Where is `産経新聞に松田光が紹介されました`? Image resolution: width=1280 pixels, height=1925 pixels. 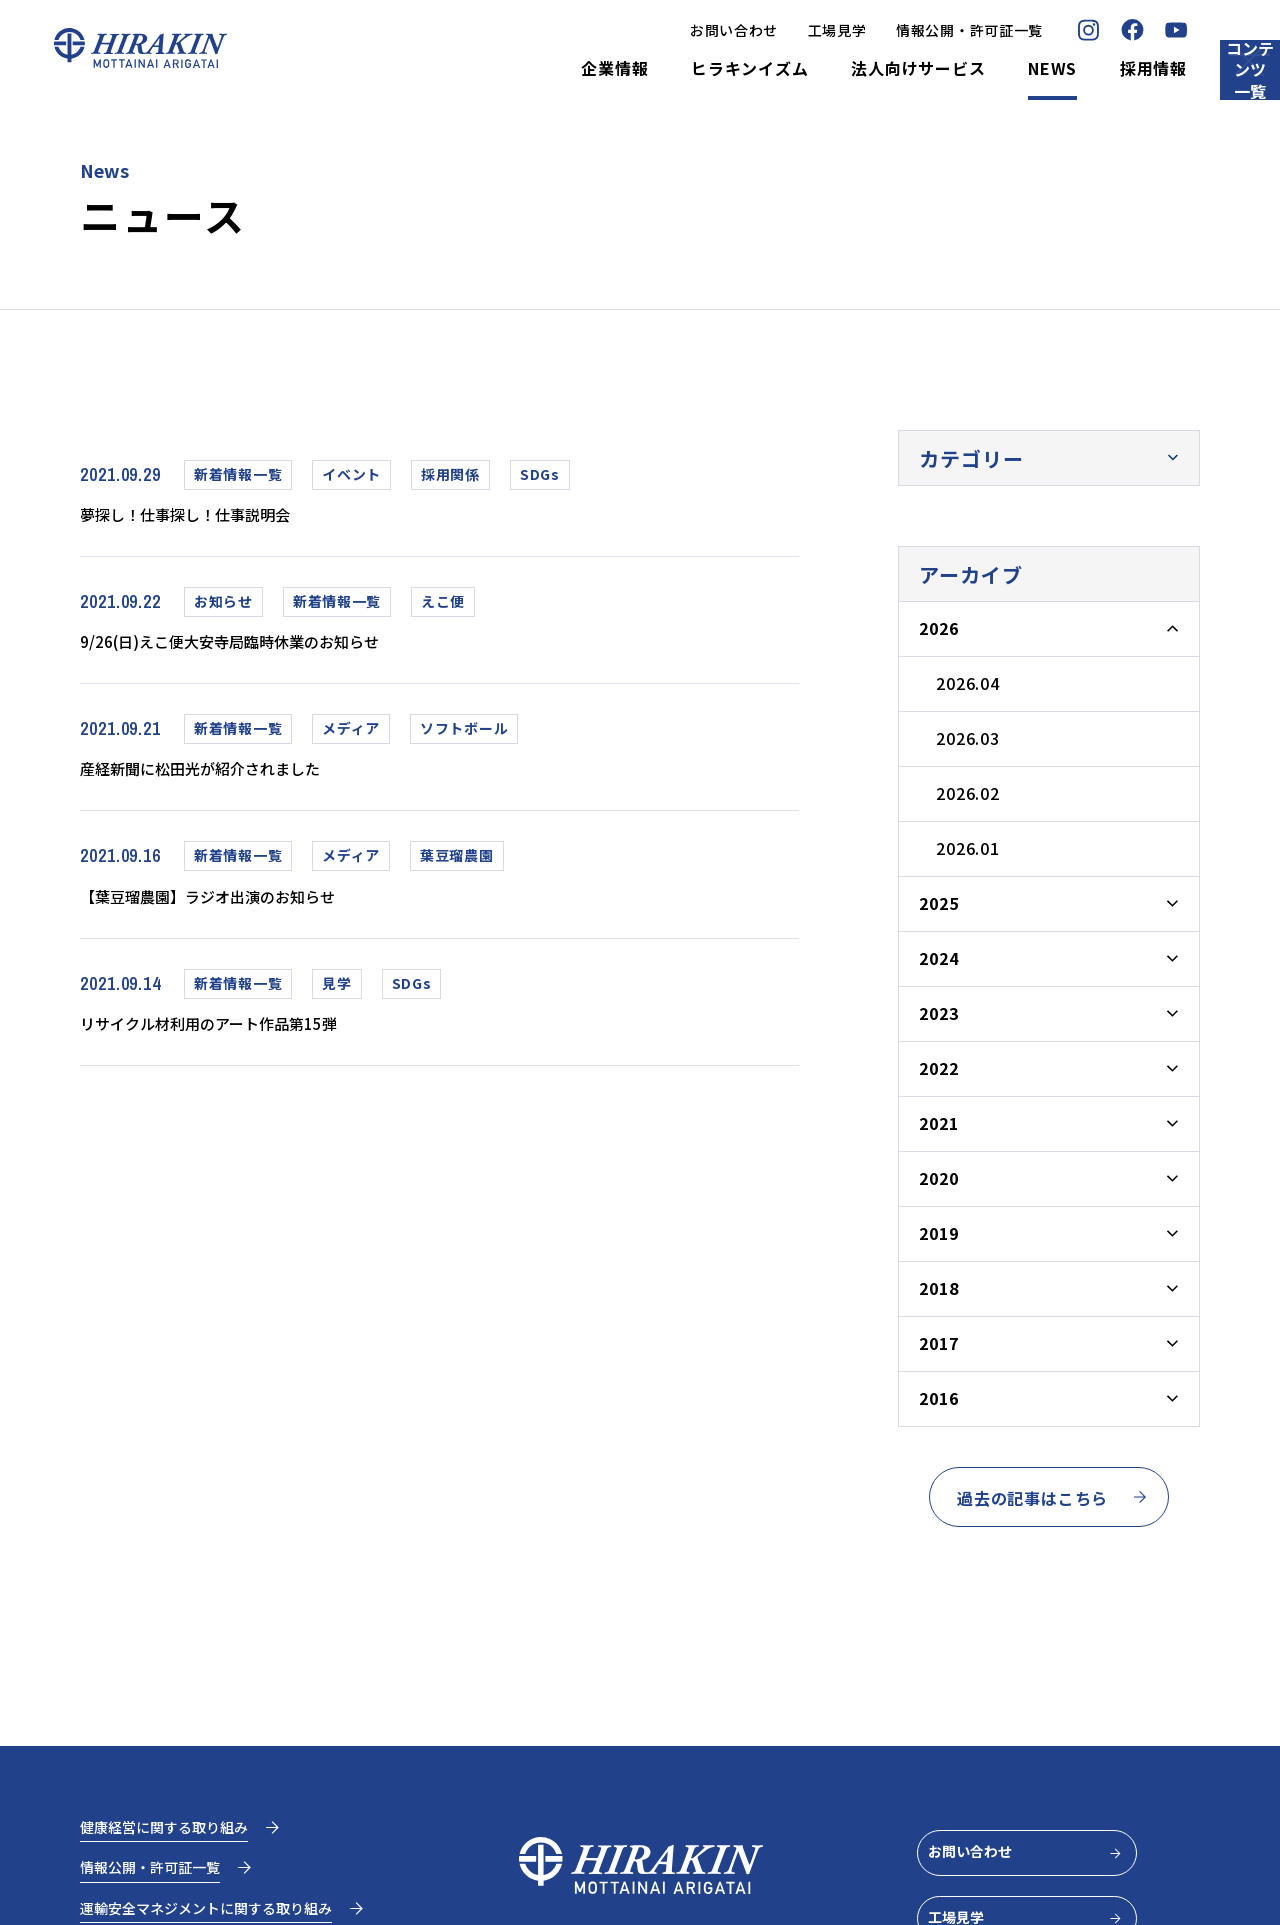 産経新聞に松田光が紹介されました is located at coordinates (231, 777).